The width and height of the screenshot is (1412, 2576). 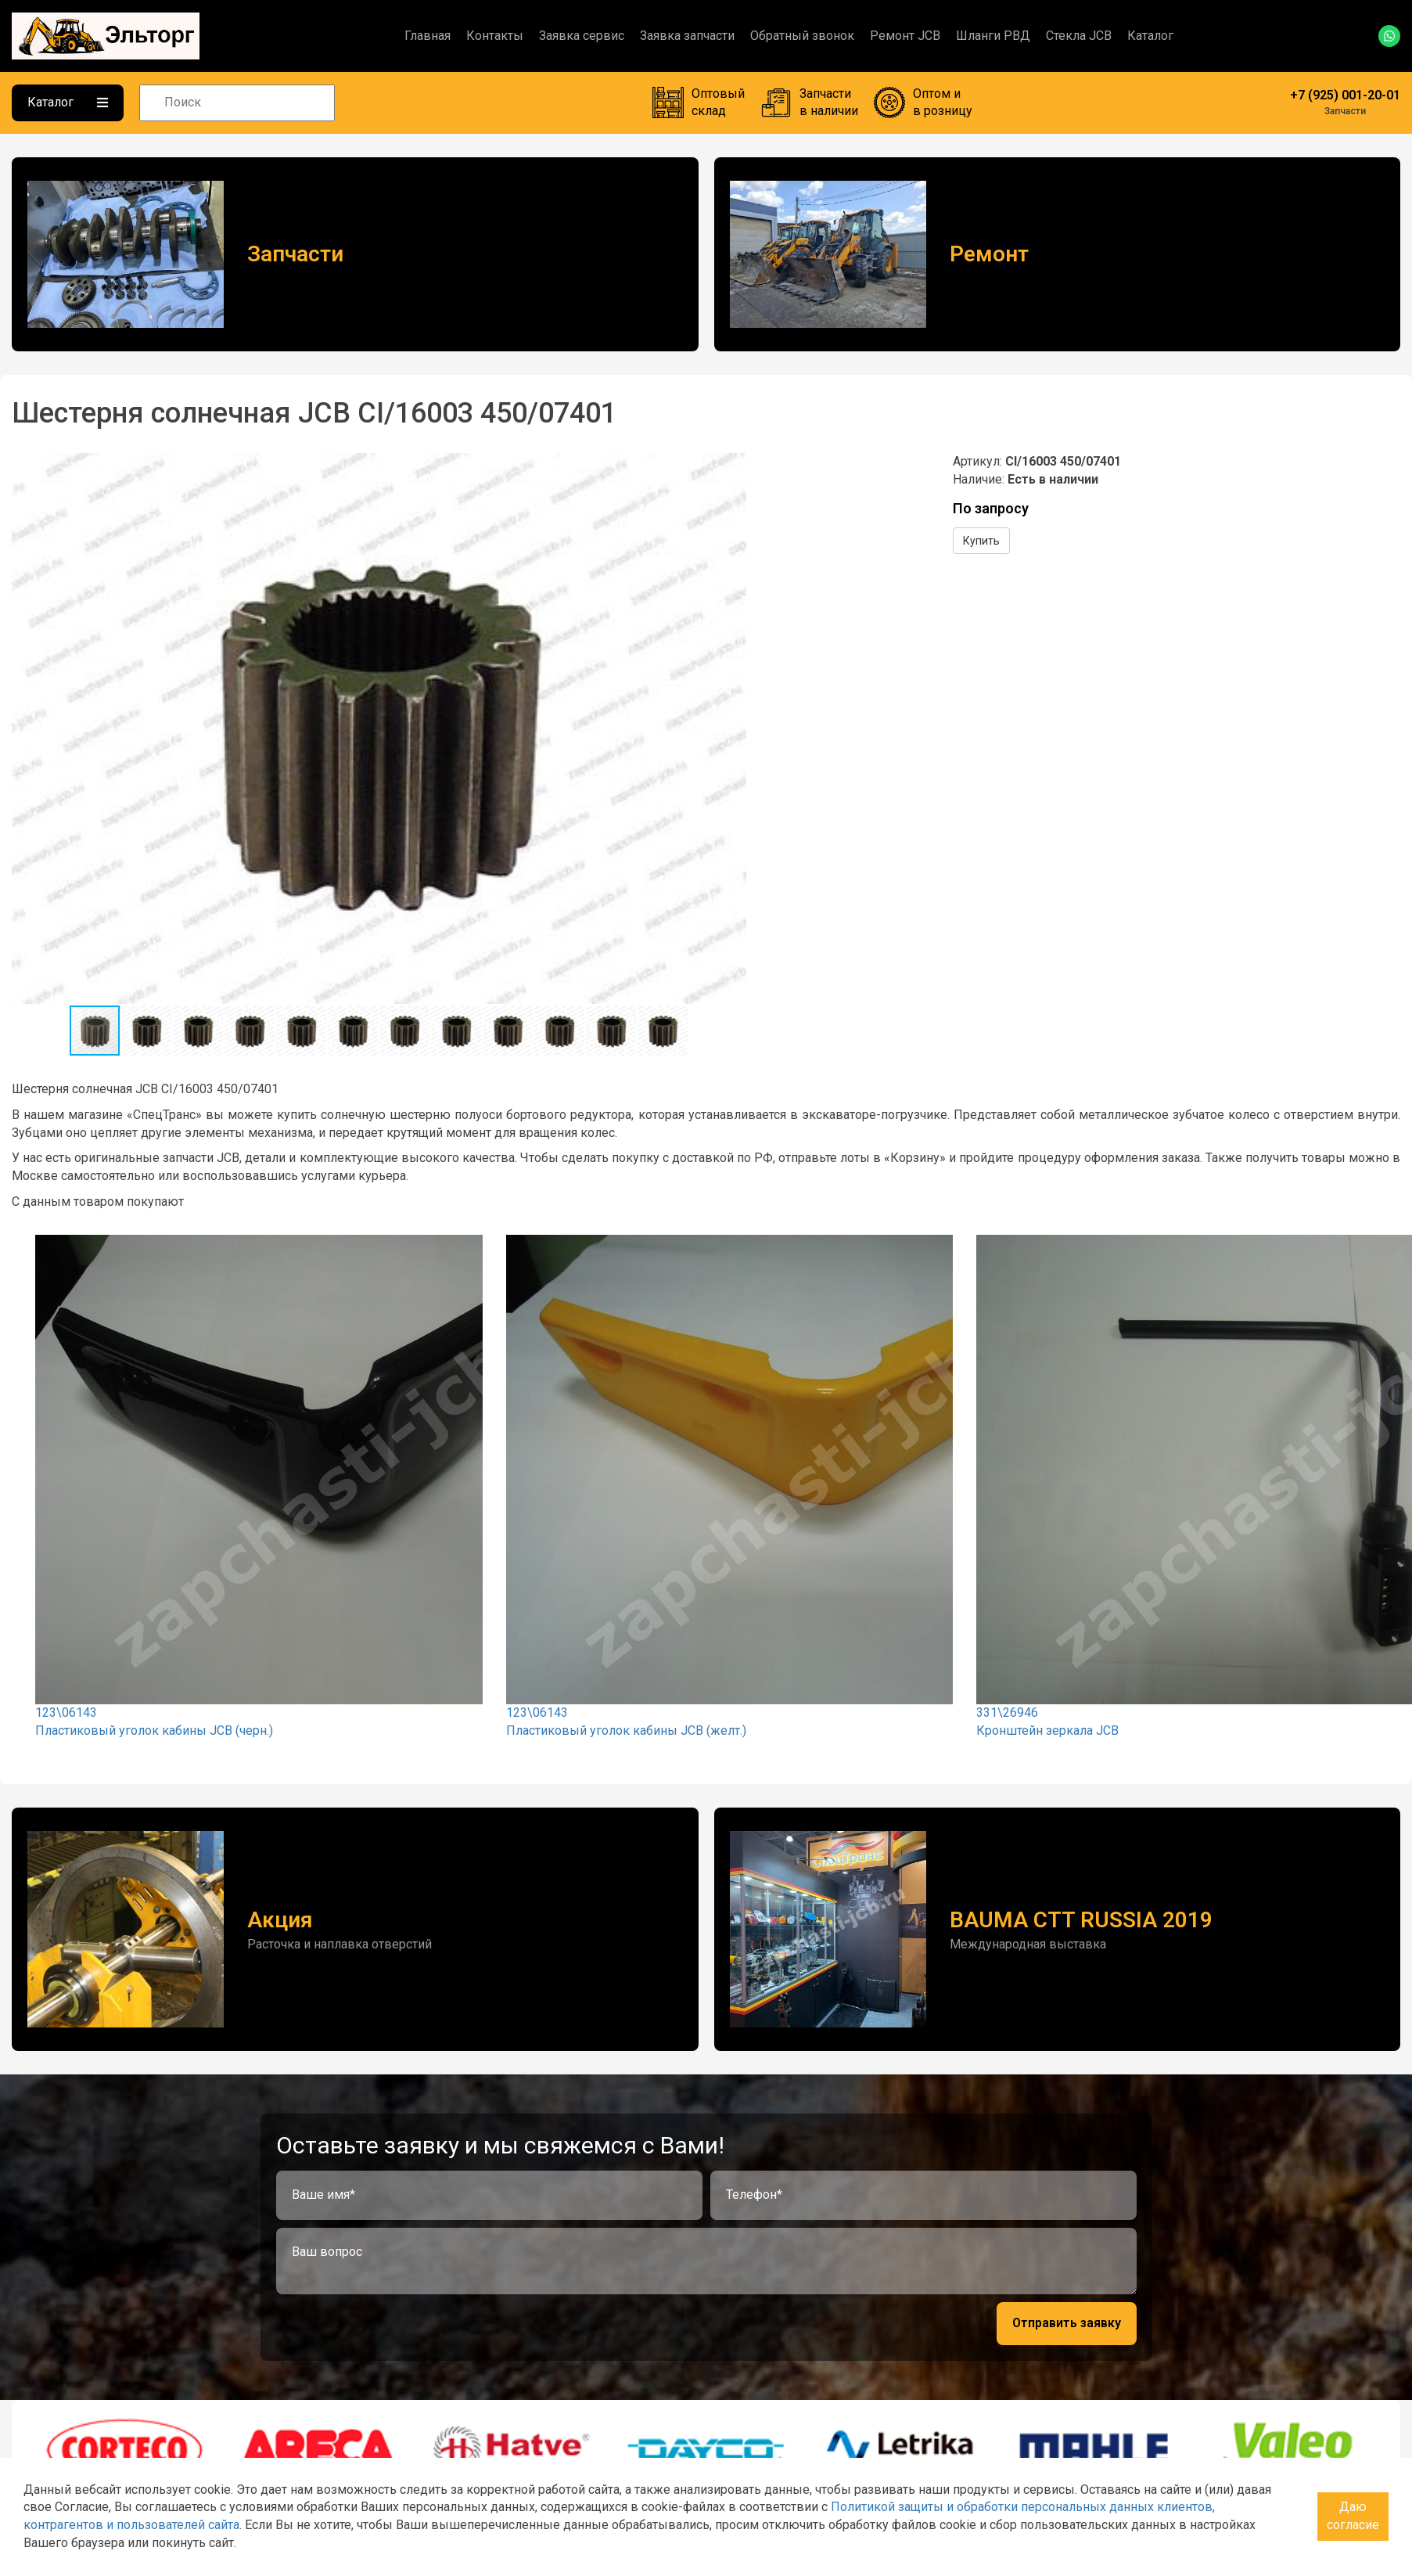 I want to click on Обратный звонок, so click(x=802, y=35).